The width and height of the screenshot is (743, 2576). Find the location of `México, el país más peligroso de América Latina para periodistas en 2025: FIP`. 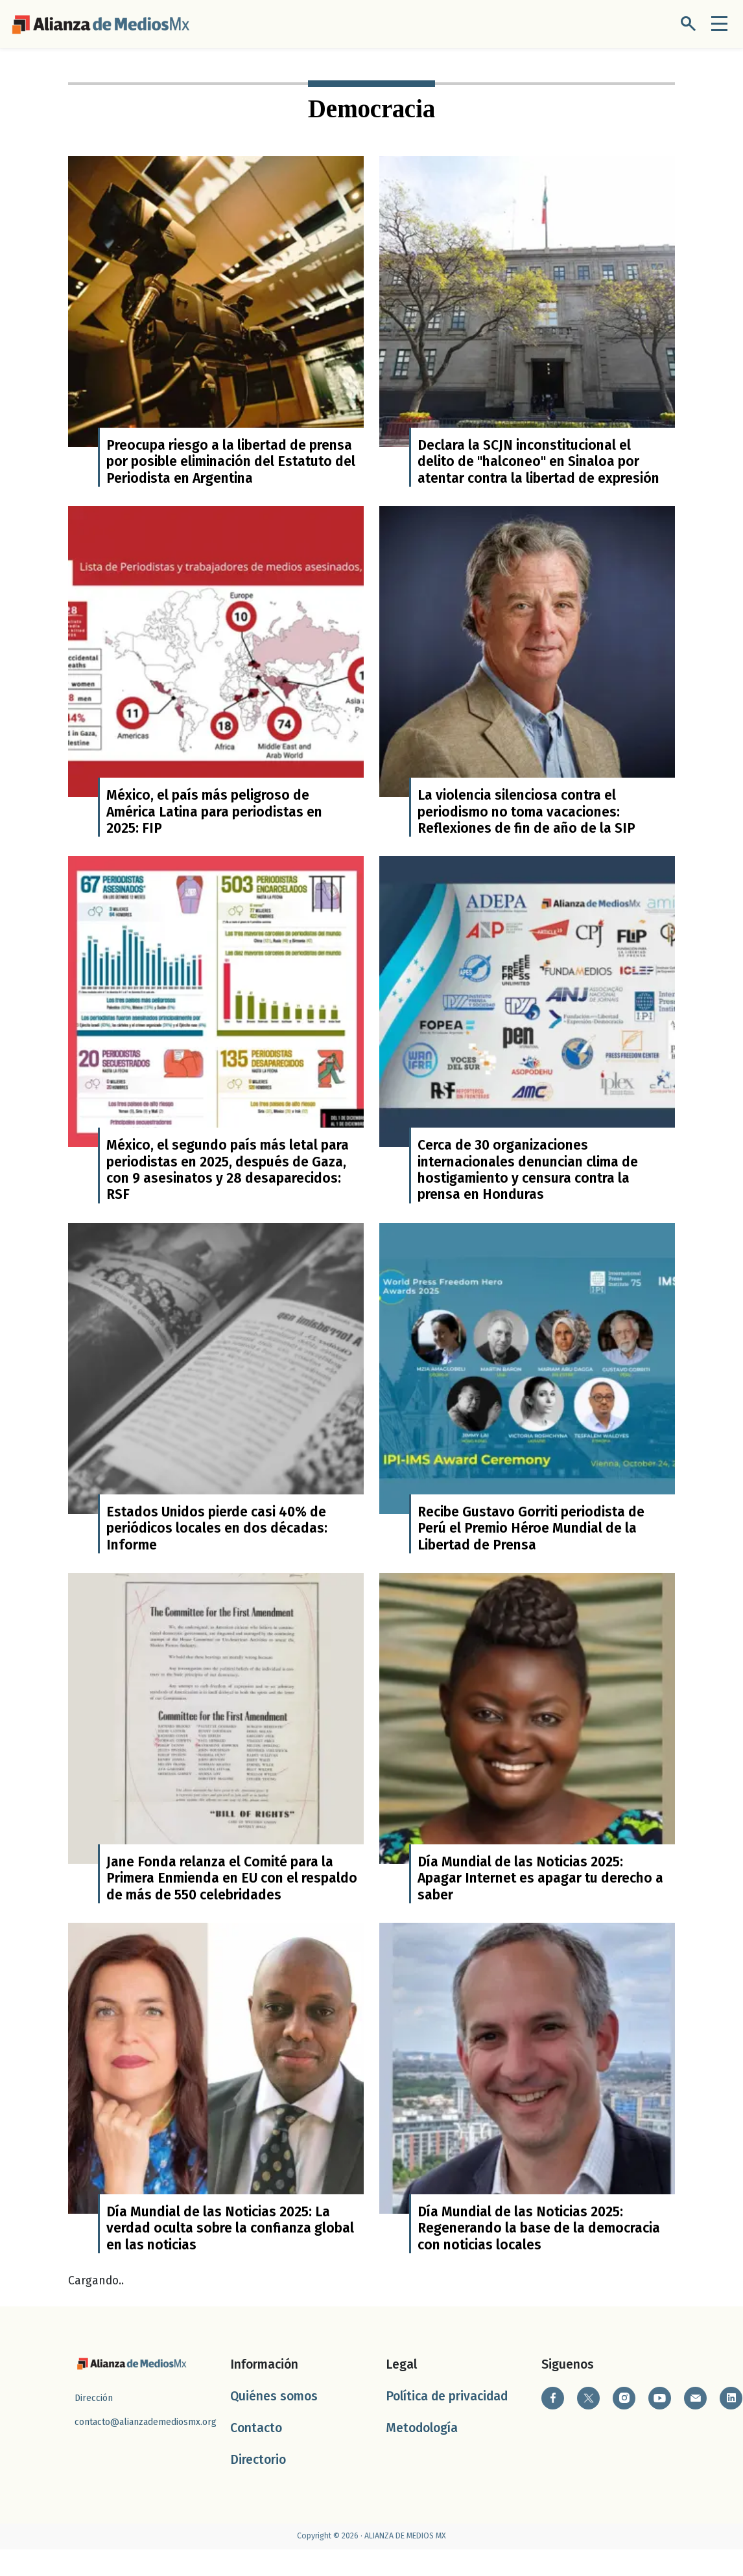

México, el país más peligroso de América Latina para periodistas en 2025: FIP is located at coordinates (214, 821).